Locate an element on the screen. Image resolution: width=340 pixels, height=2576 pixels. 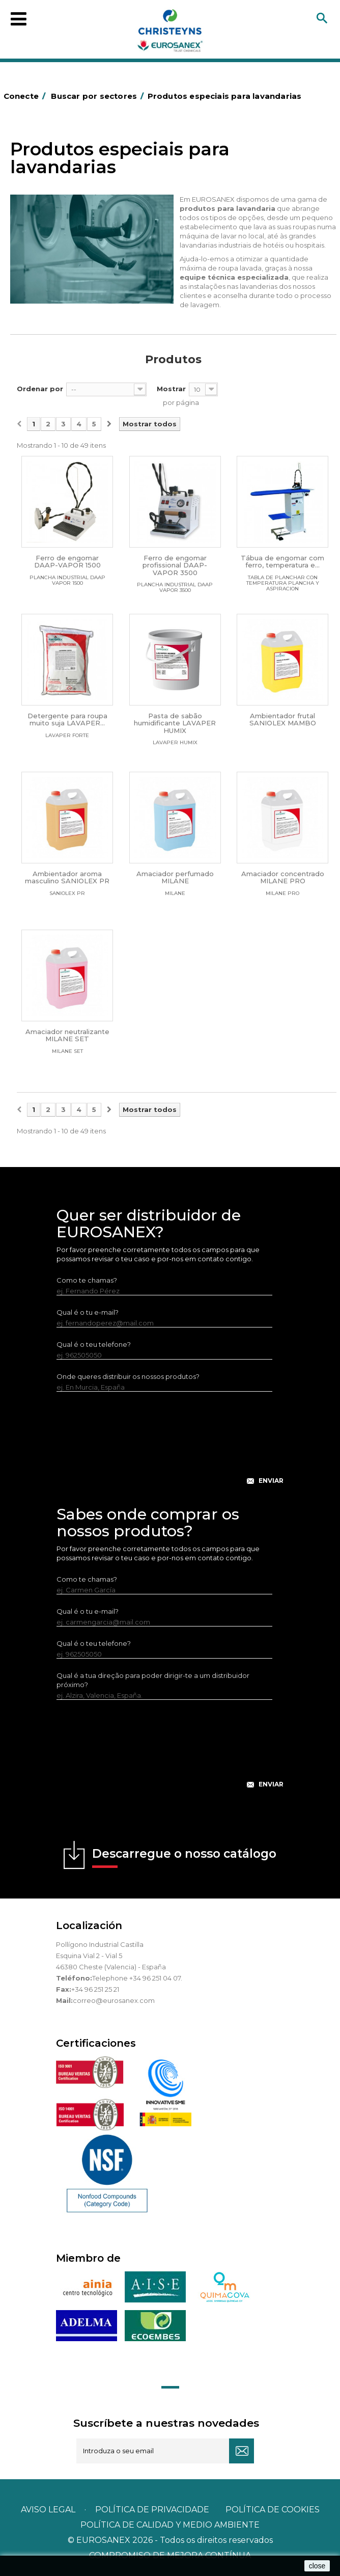
Como te chamas? is located at coordinates (86, 1280).